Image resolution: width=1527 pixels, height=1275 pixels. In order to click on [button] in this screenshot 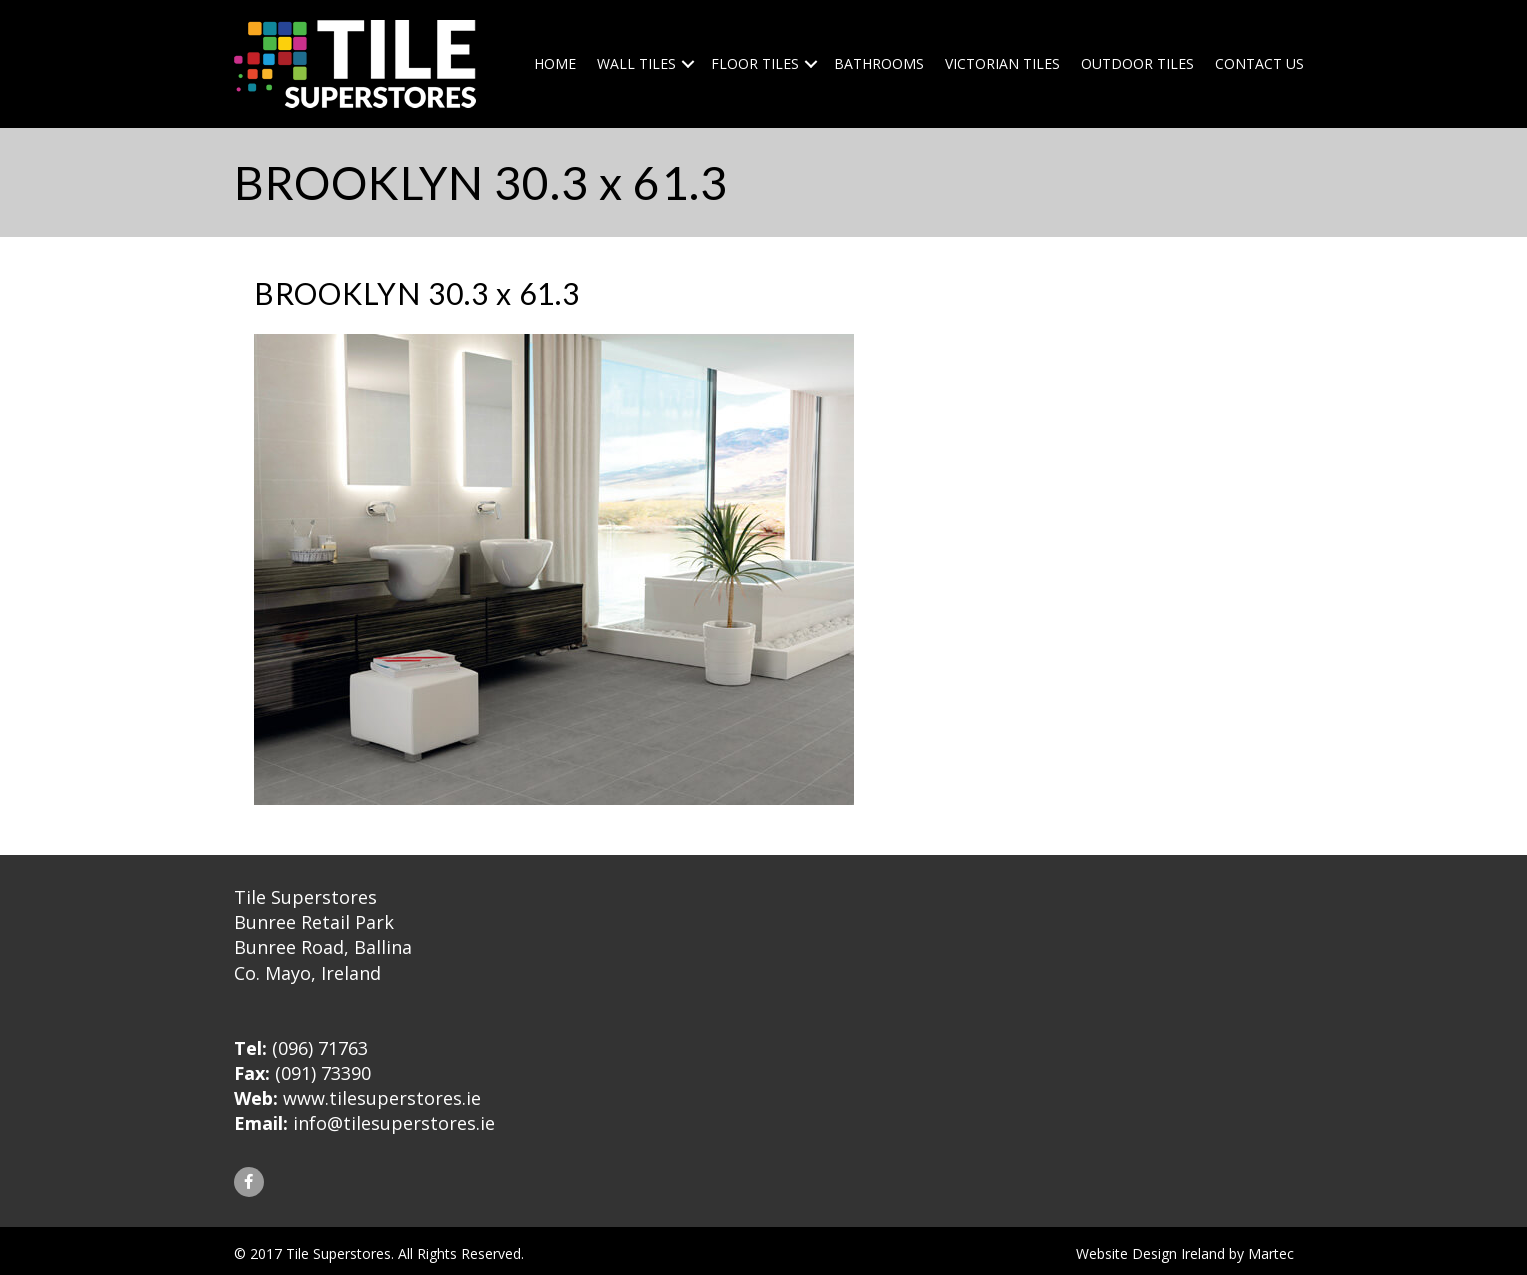, I will do `click(249, 1182)`.